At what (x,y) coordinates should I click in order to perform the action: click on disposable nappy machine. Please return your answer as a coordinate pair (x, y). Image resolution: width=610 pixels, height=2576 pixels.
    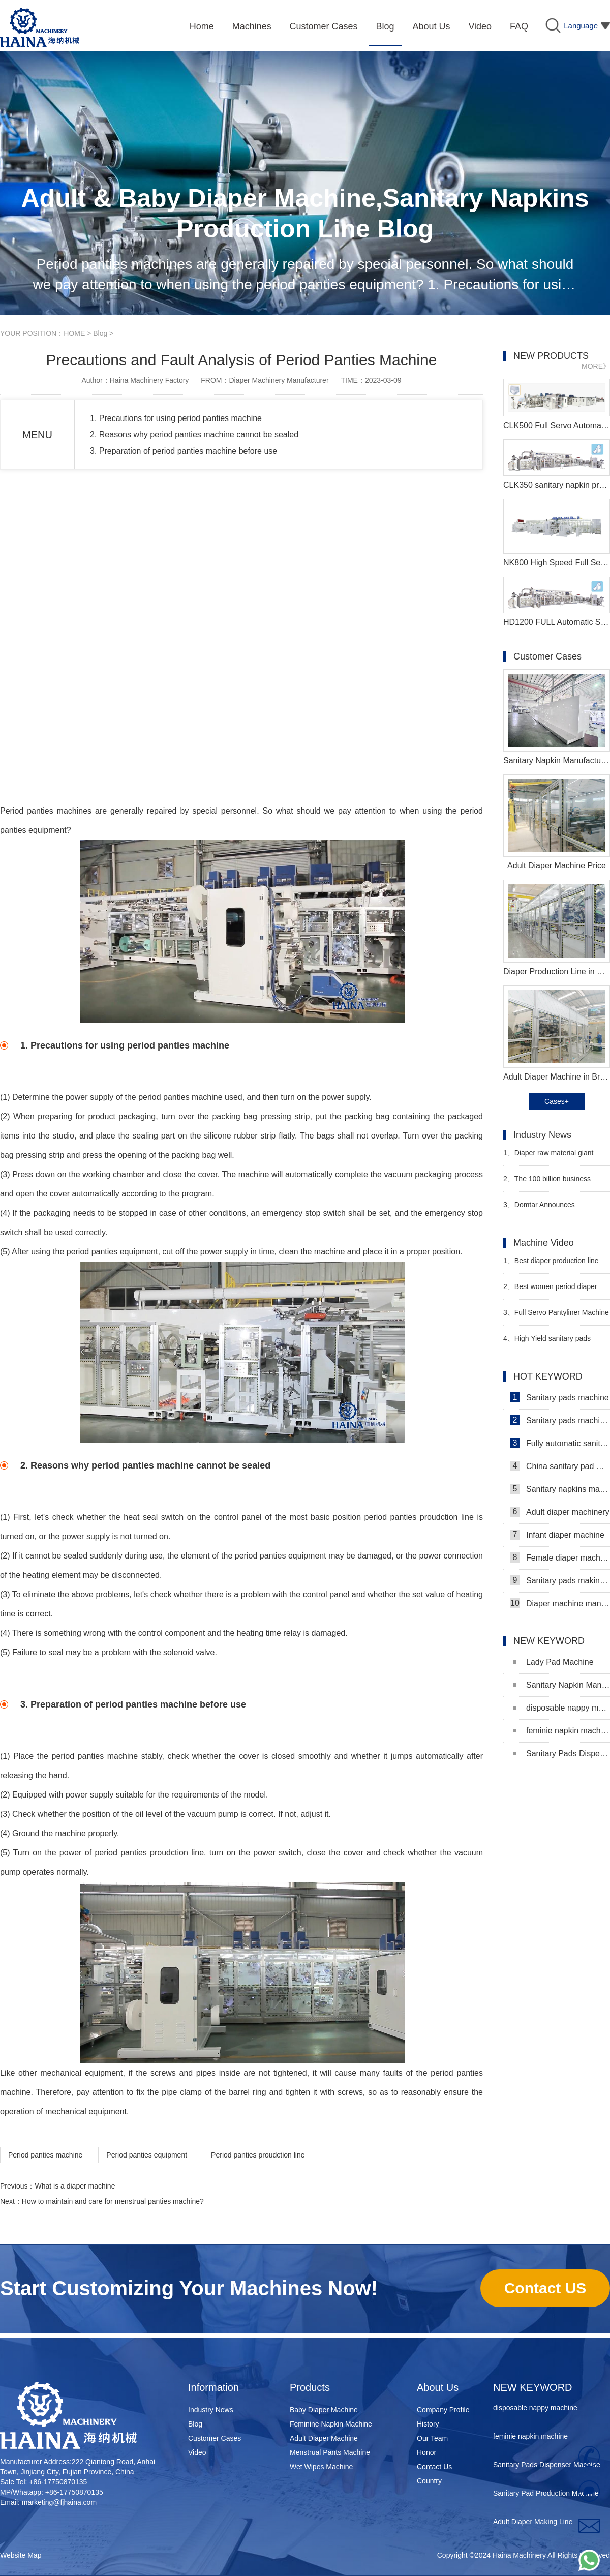
    Looking at the image, I should click on (561, 1707).